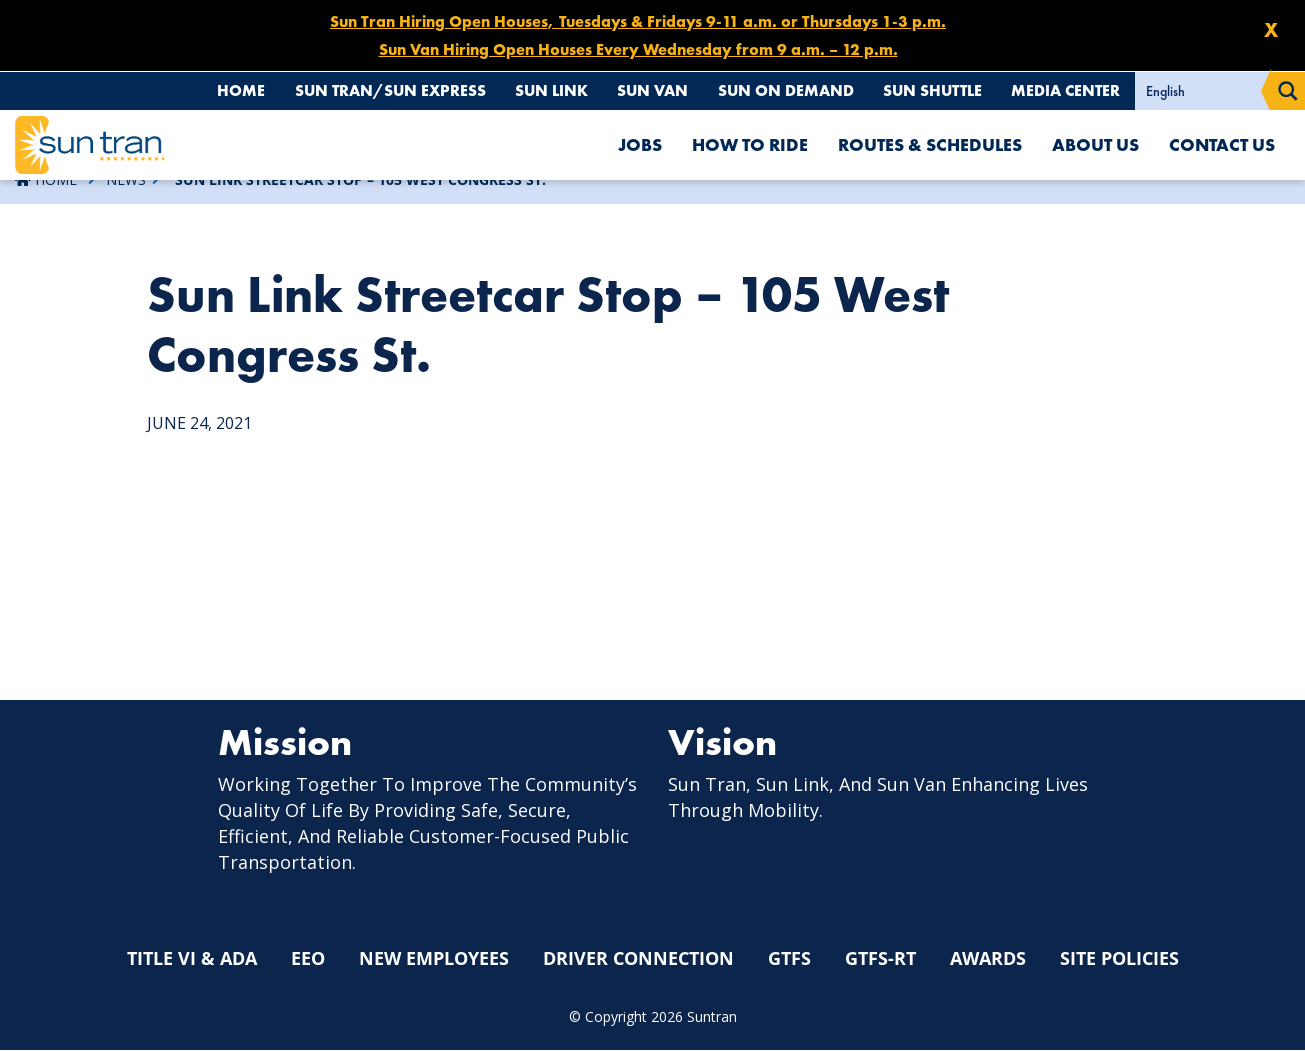  Describe the element at coordinates (126, 179) in the screenshot. I see `News` at that location.